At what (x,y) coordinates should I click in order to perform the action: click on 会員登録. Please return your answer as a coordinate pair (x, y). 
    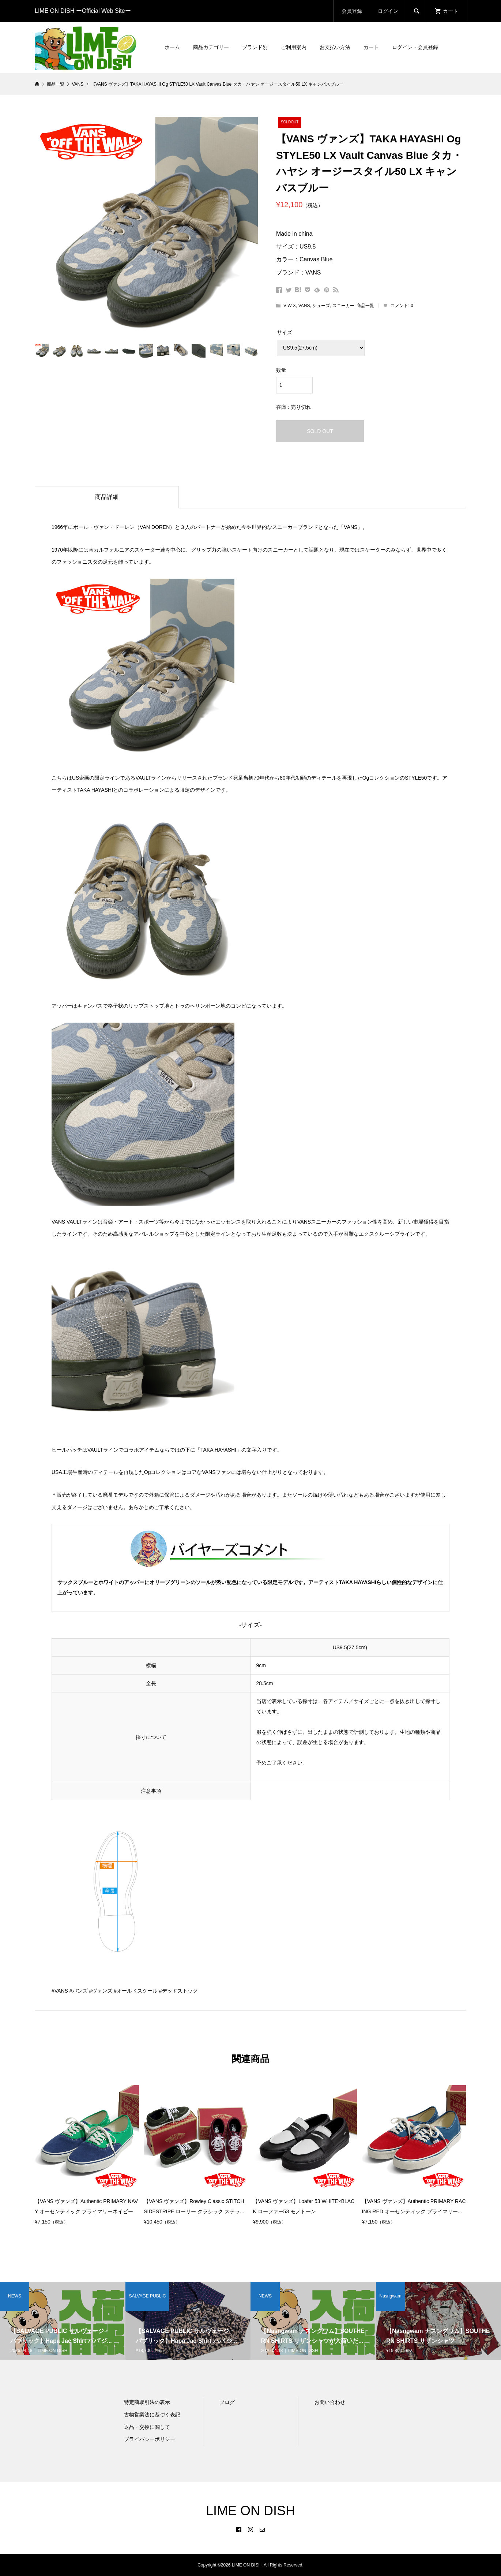
    Looking at the image, I should click on (352, 11).